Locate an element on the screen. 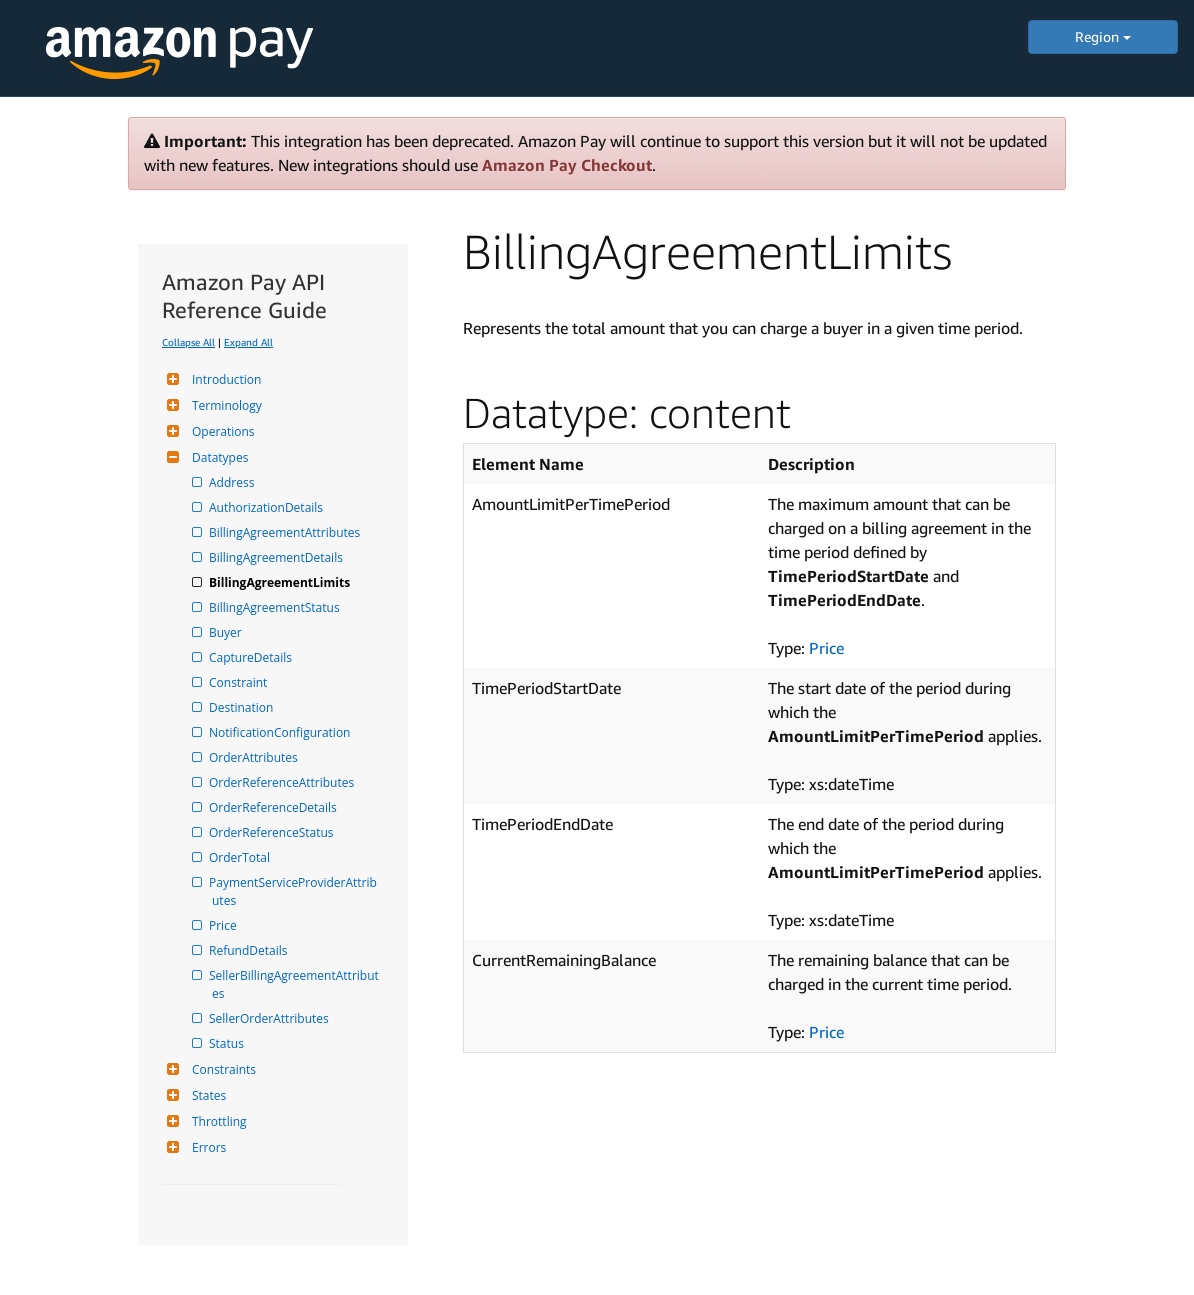 This screenshot has height=1295, width=1194. BillingAgreementLimits is located at coordinates (281, 582).